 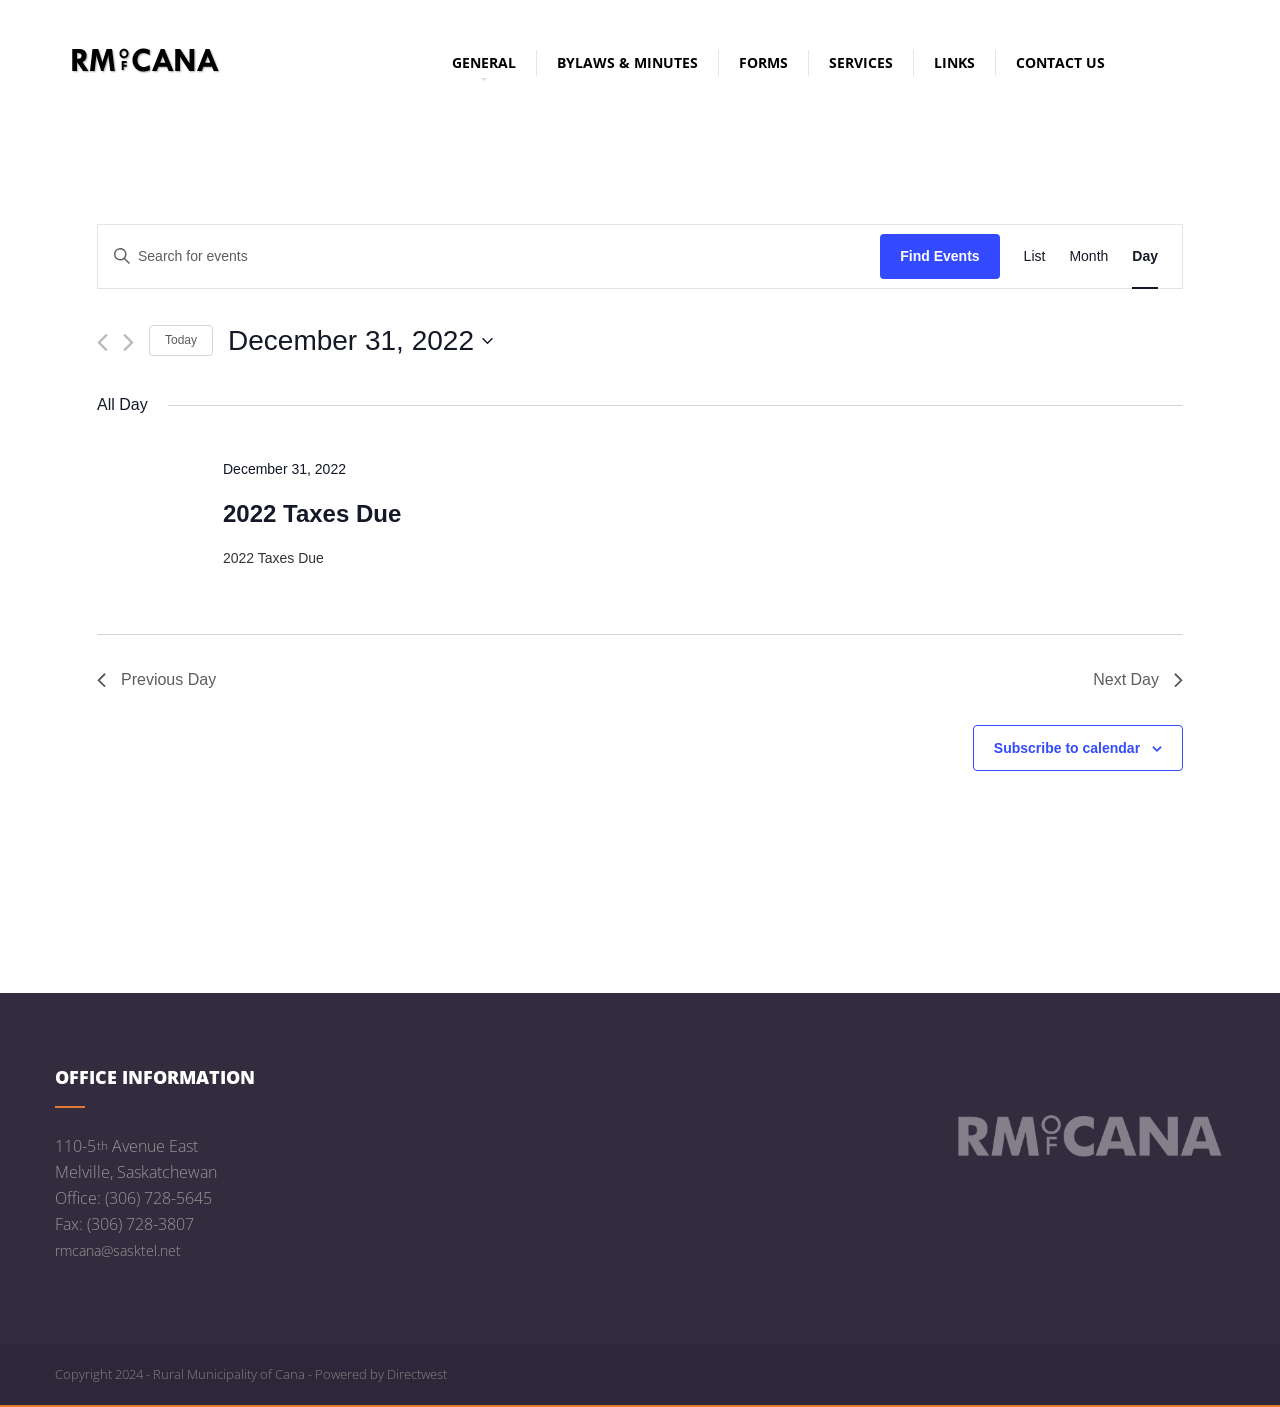 I want to click on rmcana@sasktel.net, so click(x=118, y=1250).